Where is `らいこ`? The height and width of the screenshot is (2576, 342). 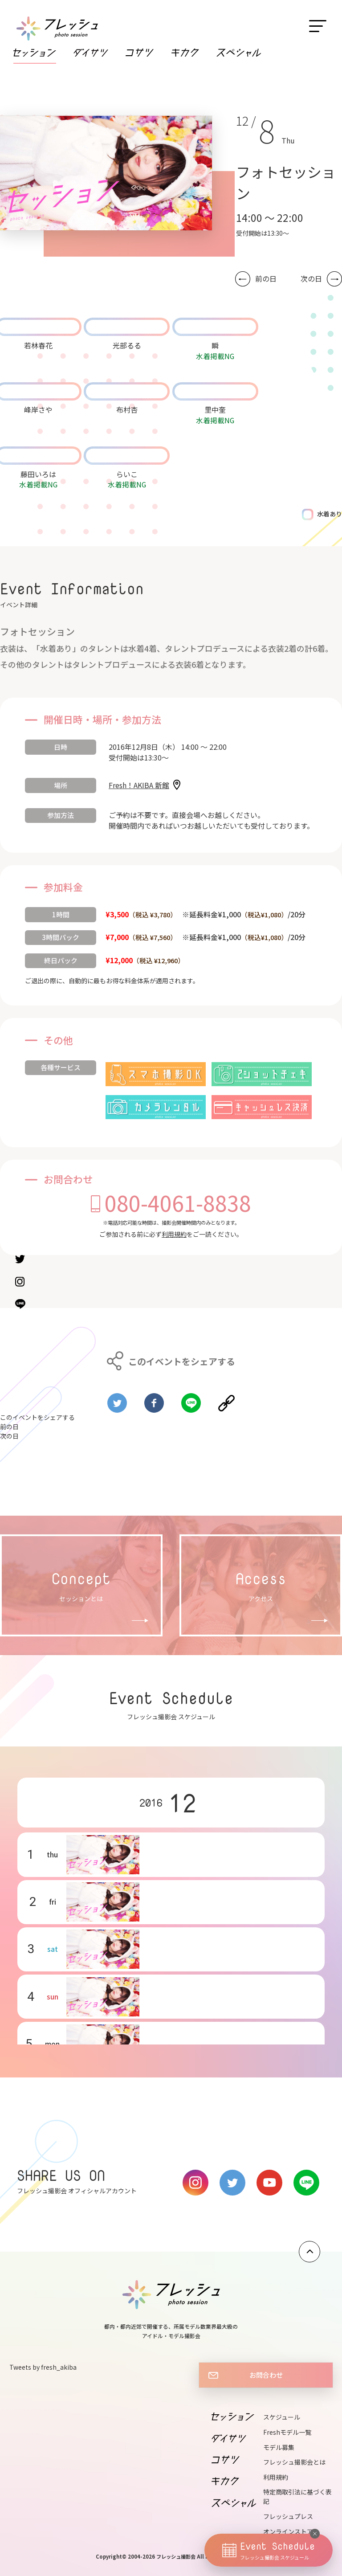 らいこ is located at coordinates (127, 474).